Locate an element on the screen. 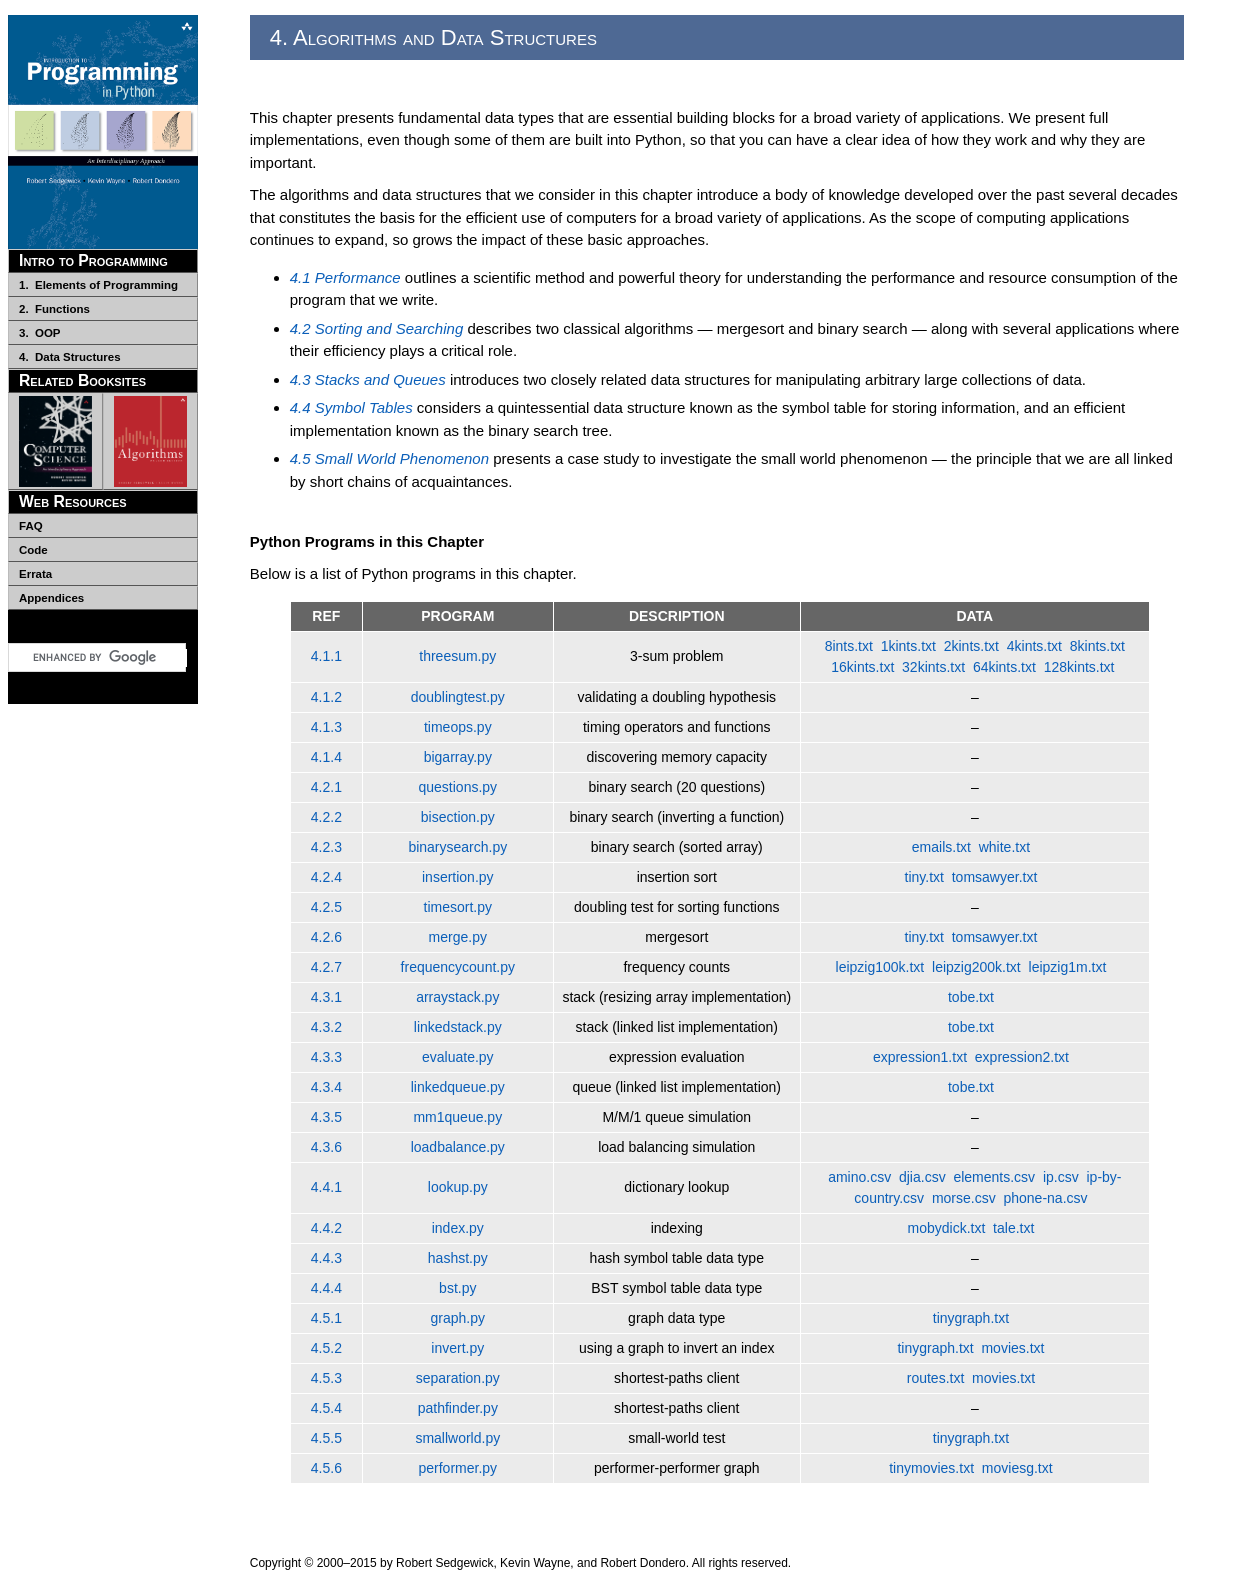 The height and width of the screenshot is (1580, 1249). Code is located at coordinates (33, 550).